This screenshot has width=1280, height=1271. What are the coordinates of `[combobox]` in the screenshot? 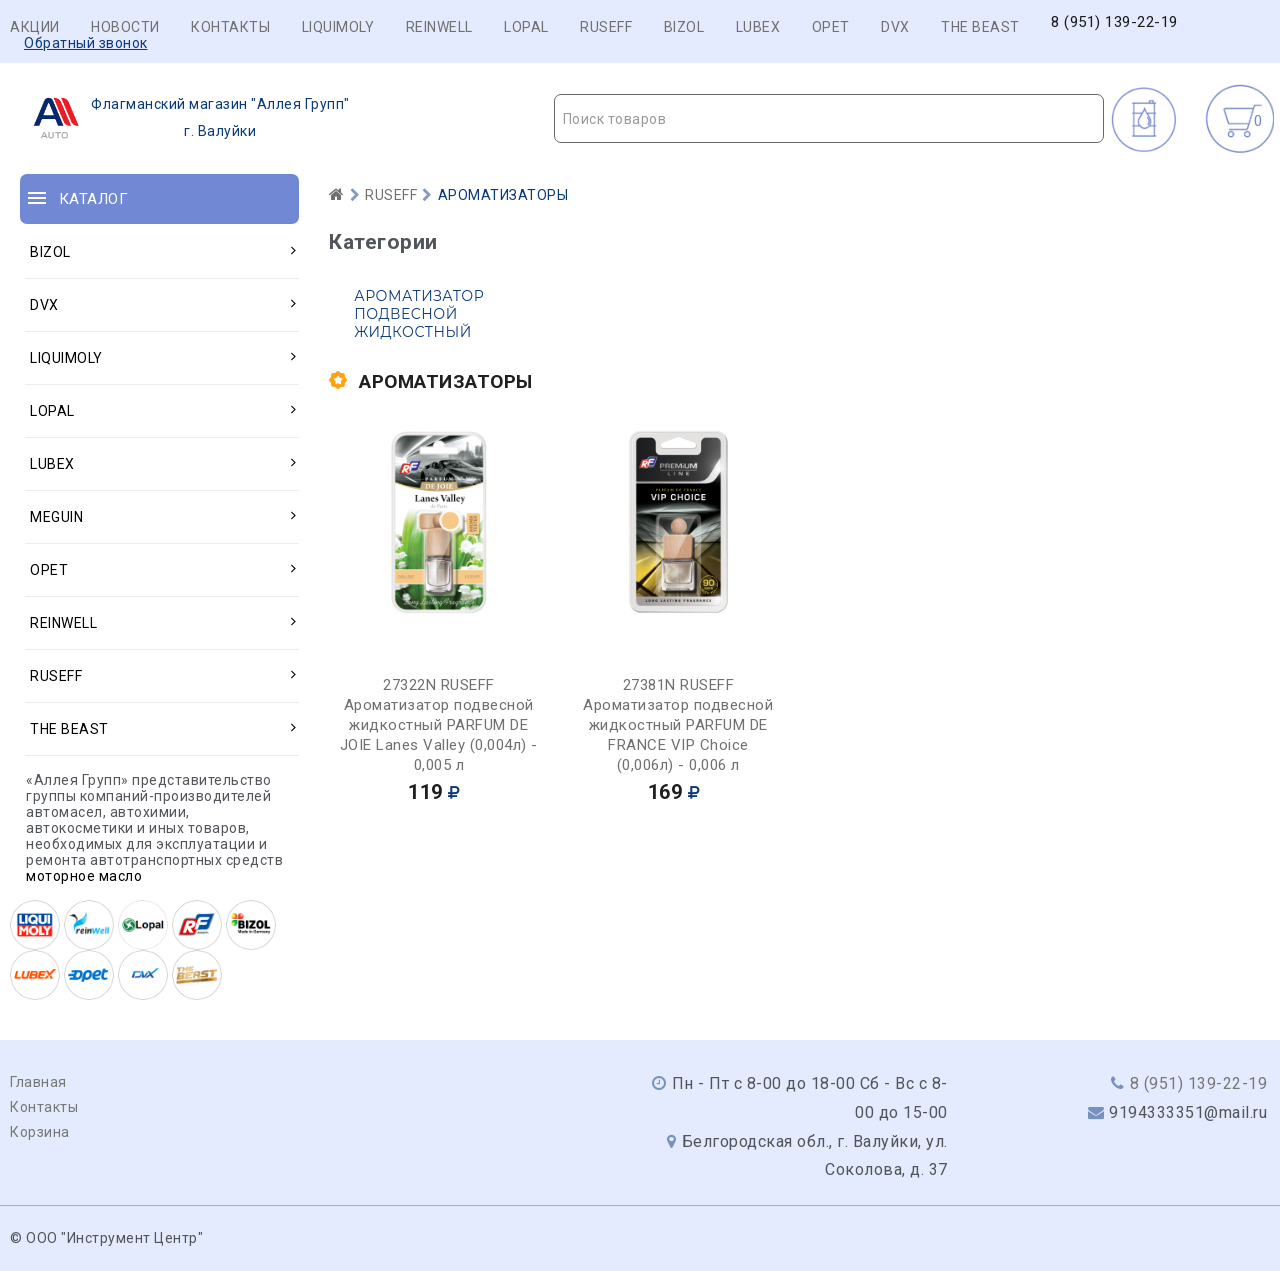 It's located at (829, 118).